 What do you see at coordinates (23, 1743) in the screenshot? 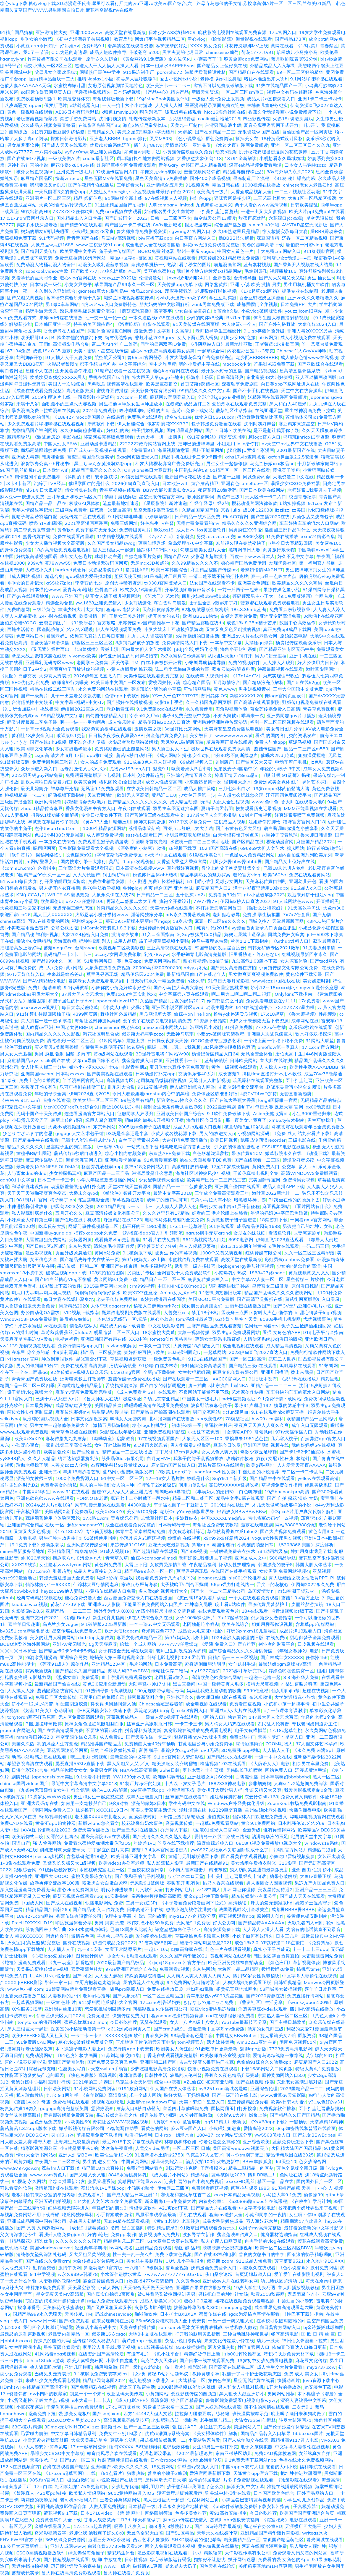
I see `美国久久热` at bounding box center [23, 1743].